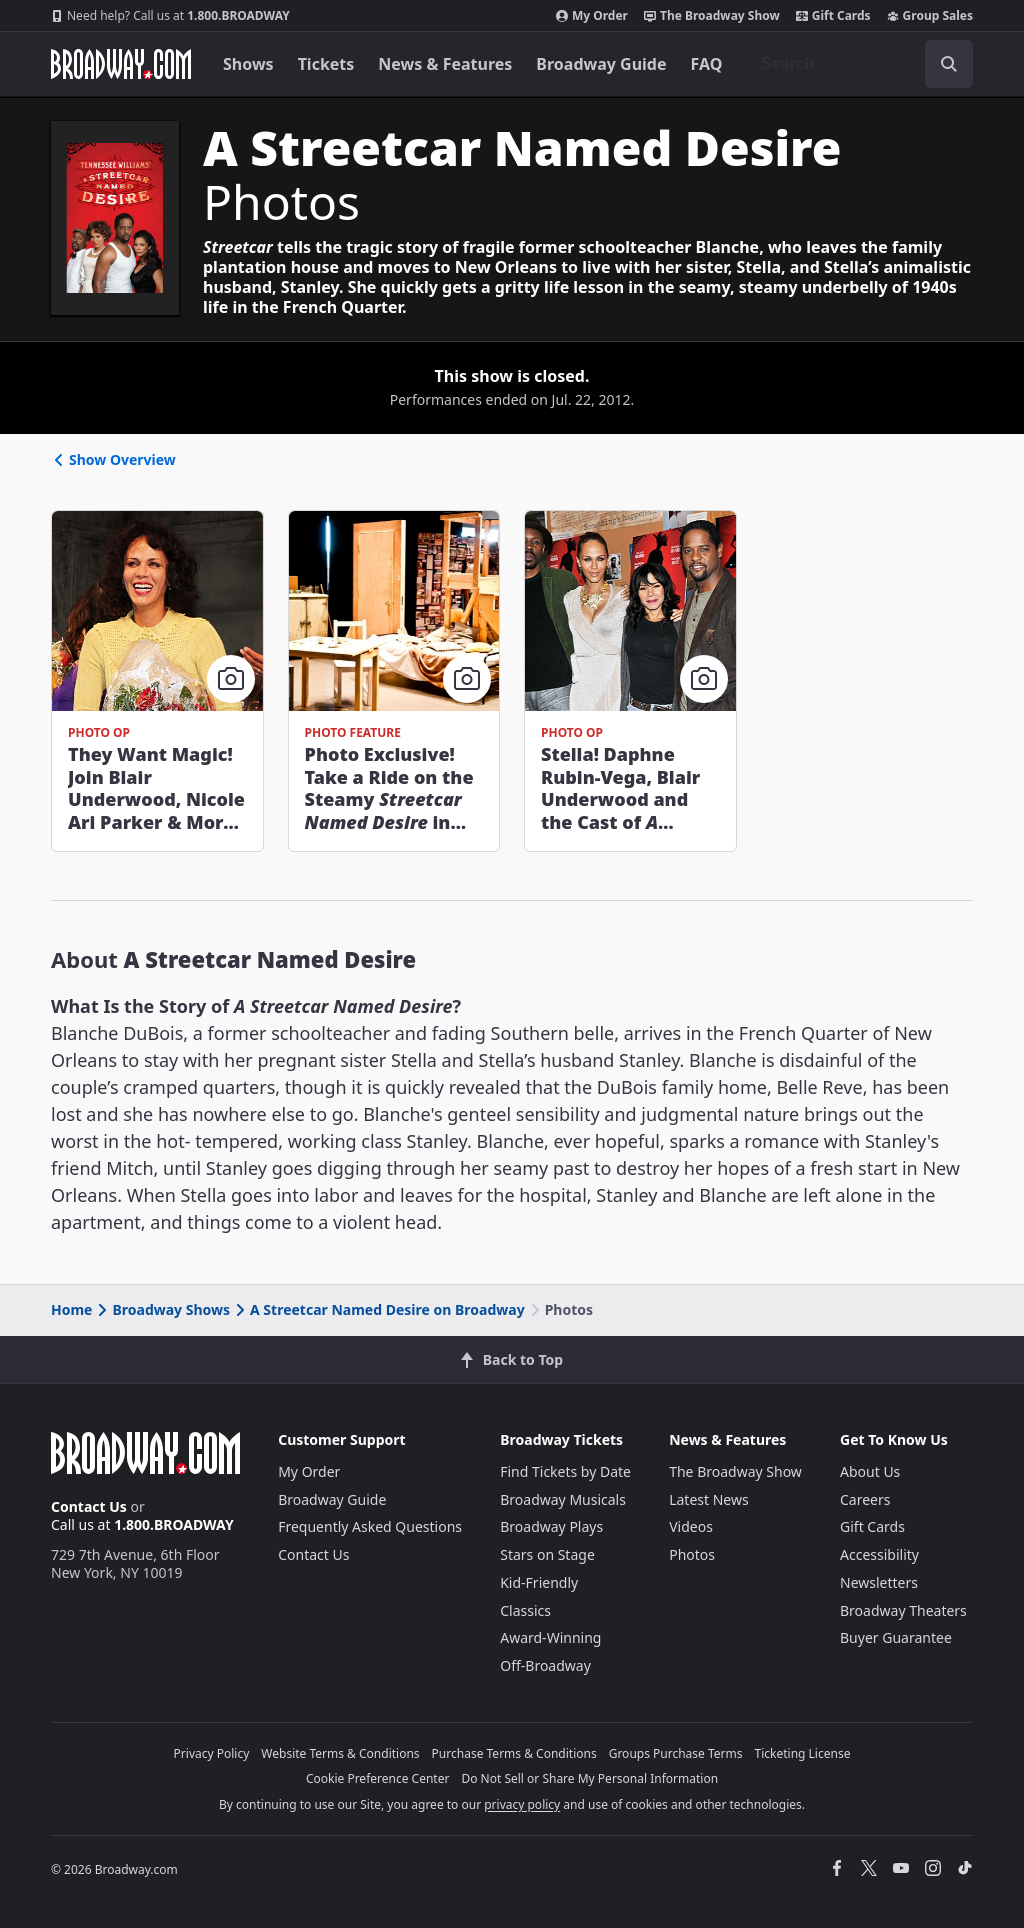 The height and width of the screenshot is (1928, 1024). I want to click on Accessibility, so click(879, 1554).